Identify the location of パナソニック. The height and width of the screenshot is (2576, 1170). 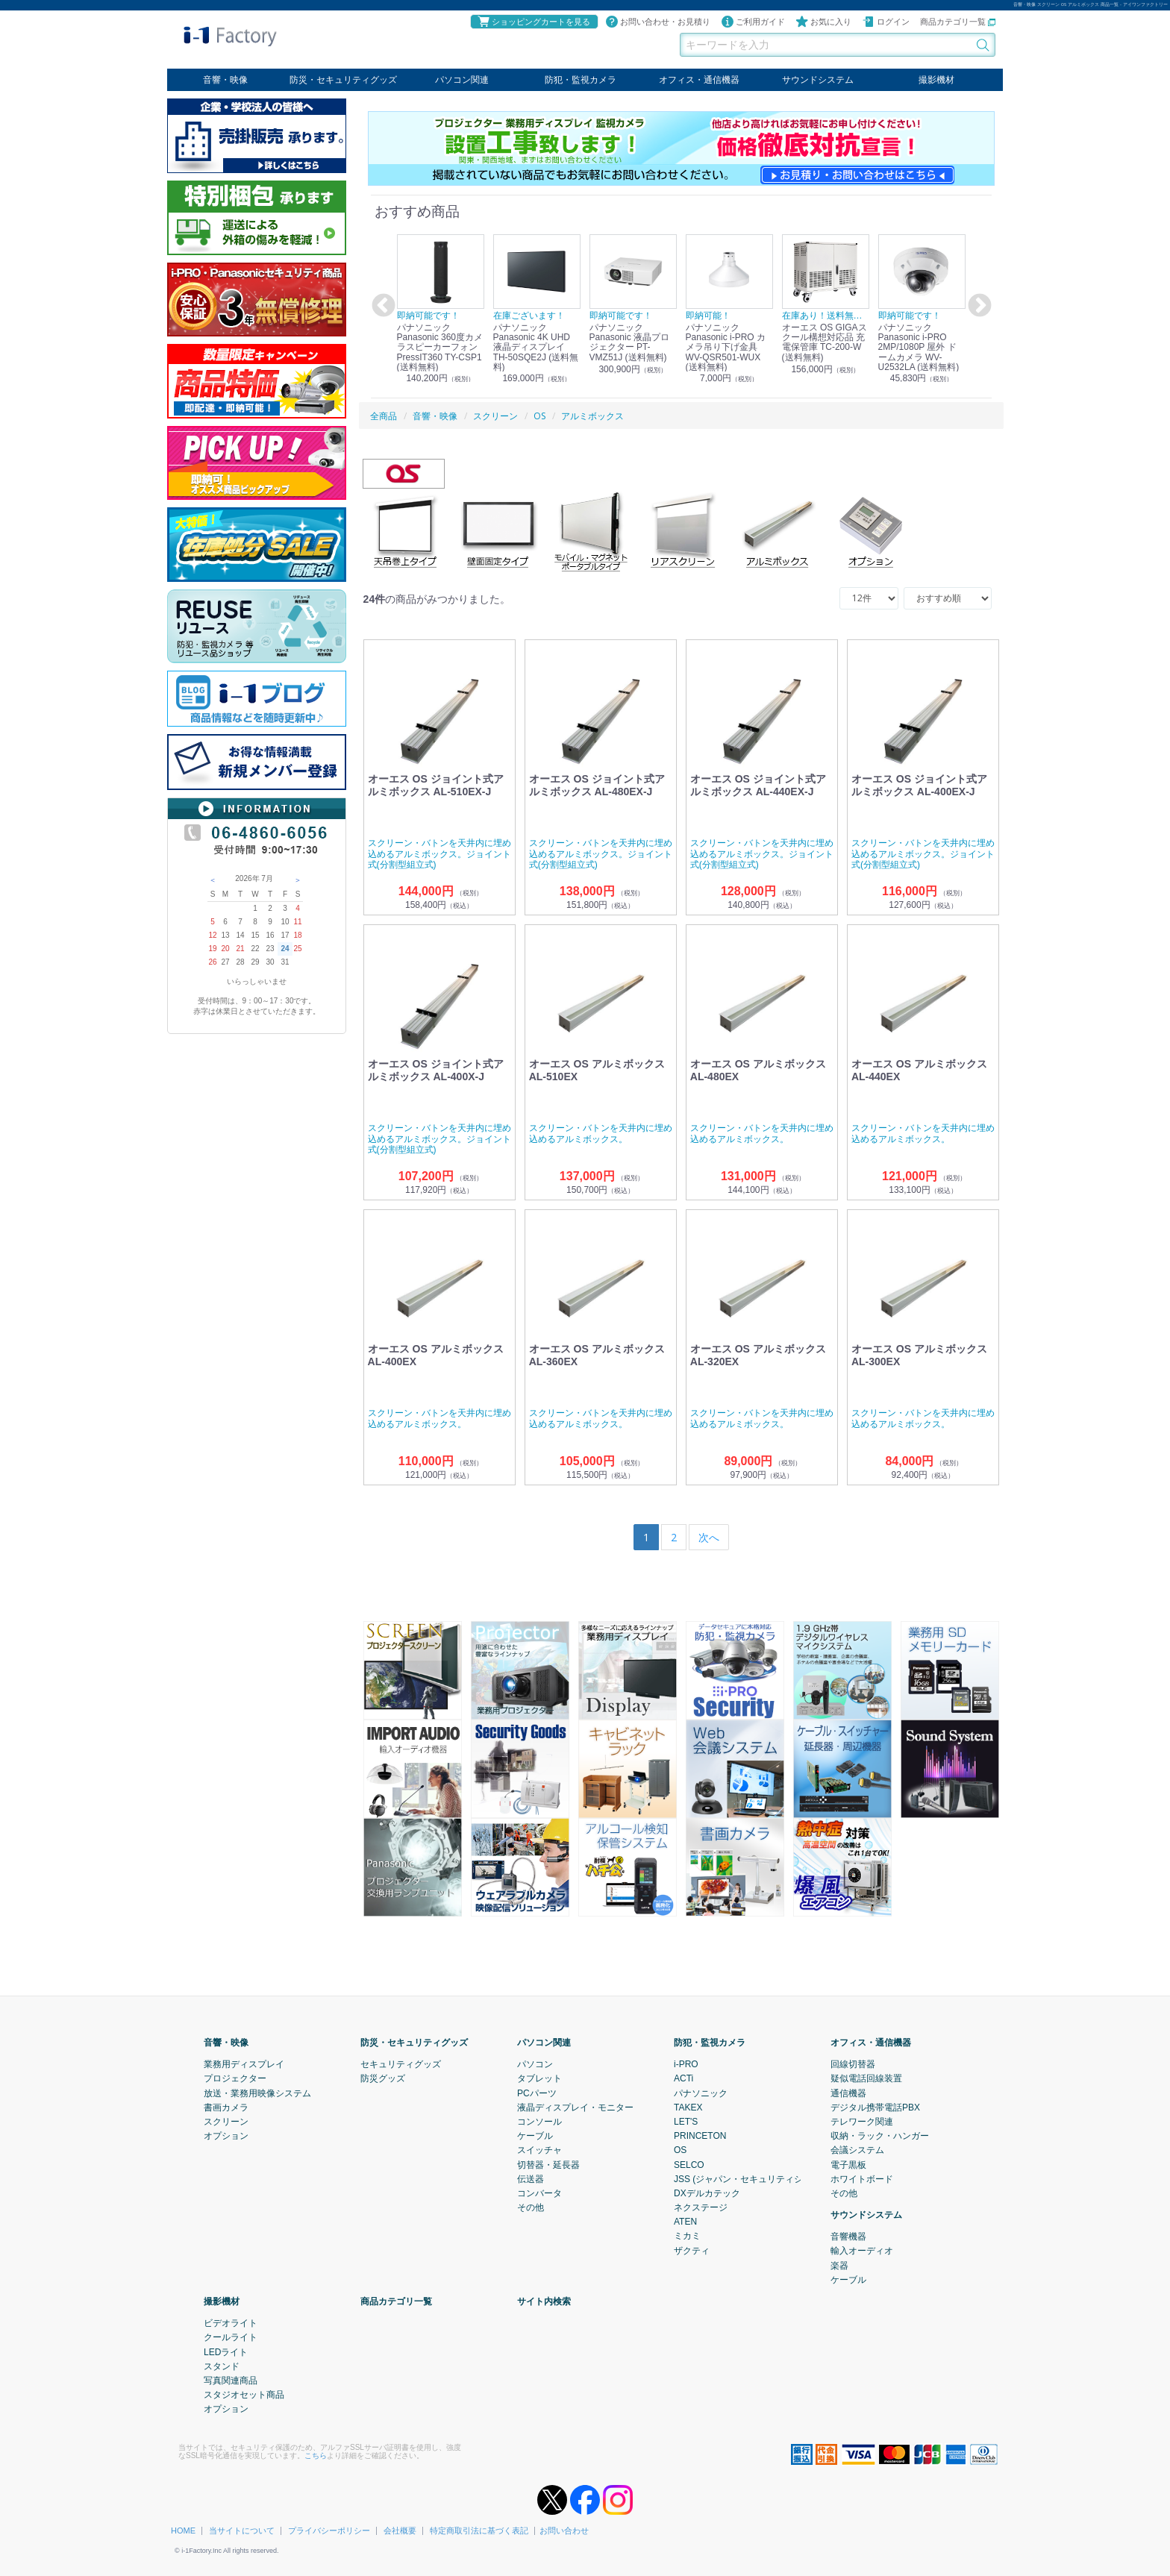
(701, 2092).